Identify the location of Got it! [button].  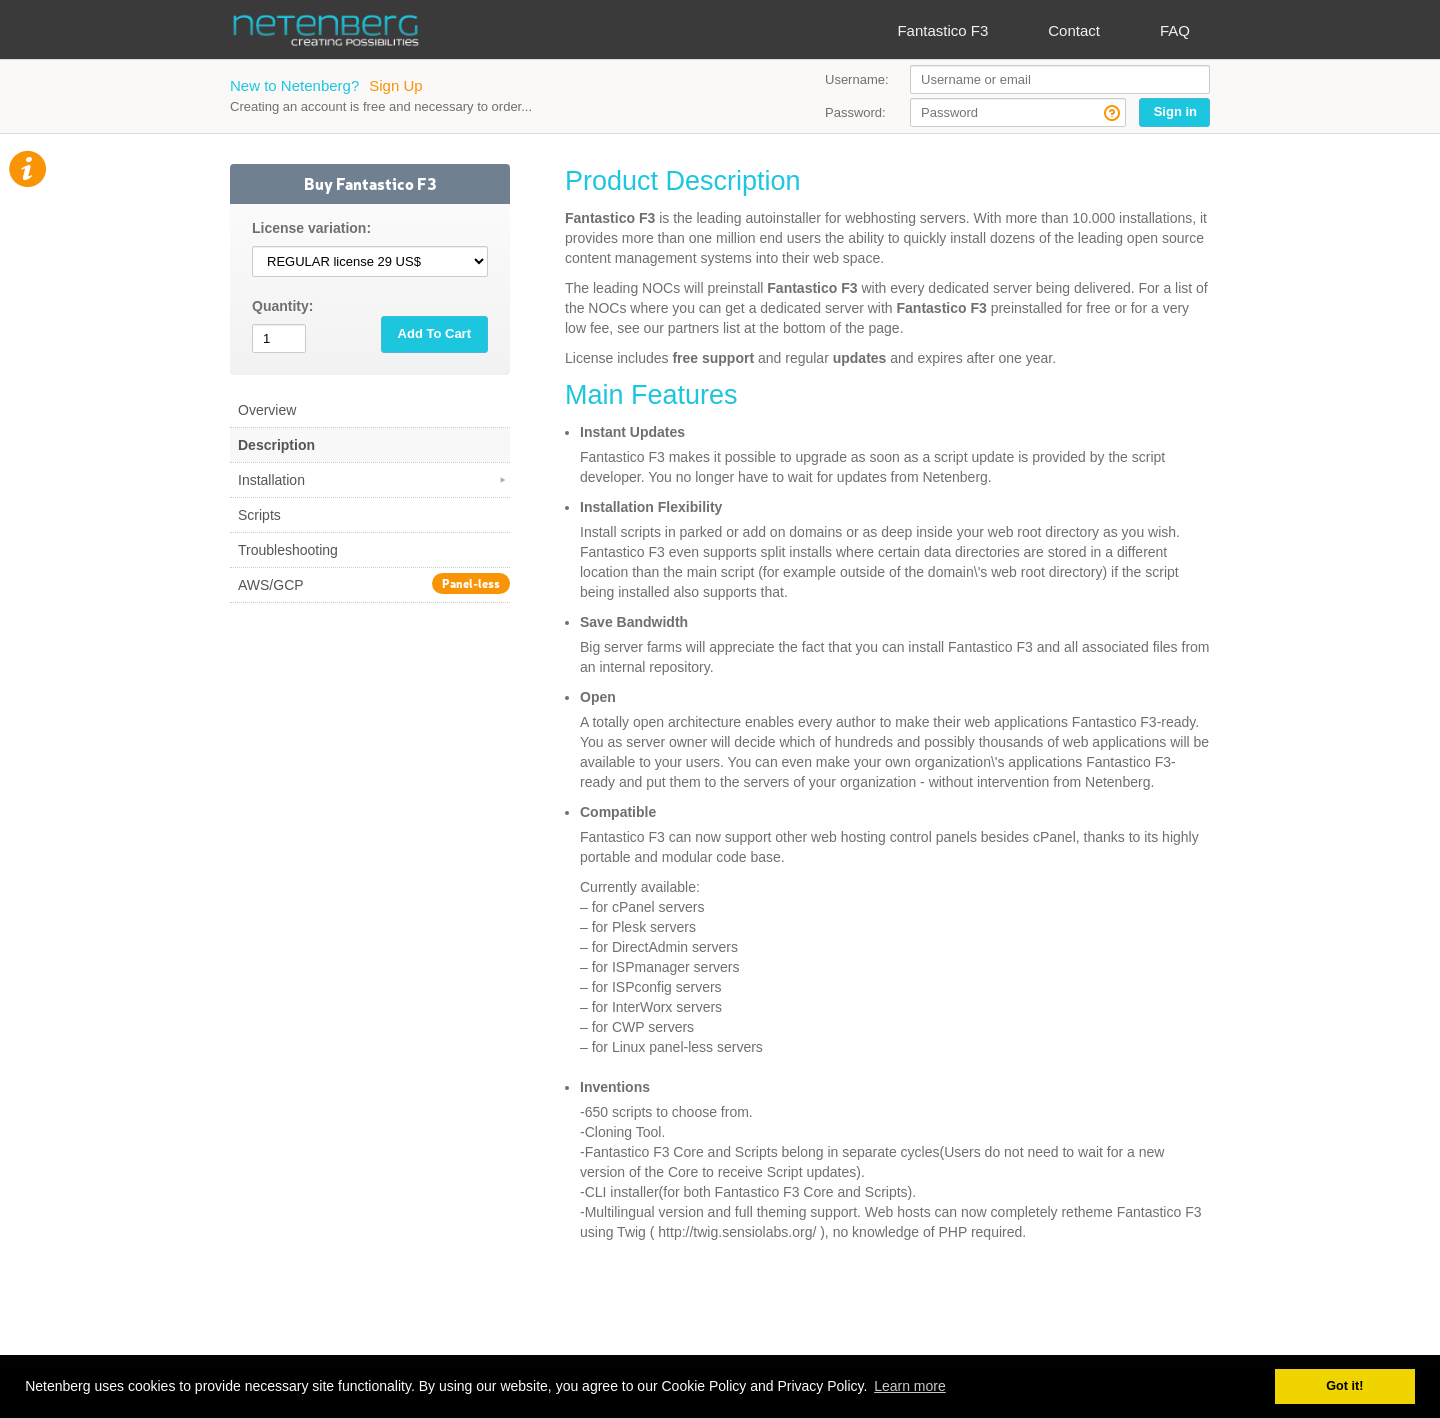
(1344, 1386).